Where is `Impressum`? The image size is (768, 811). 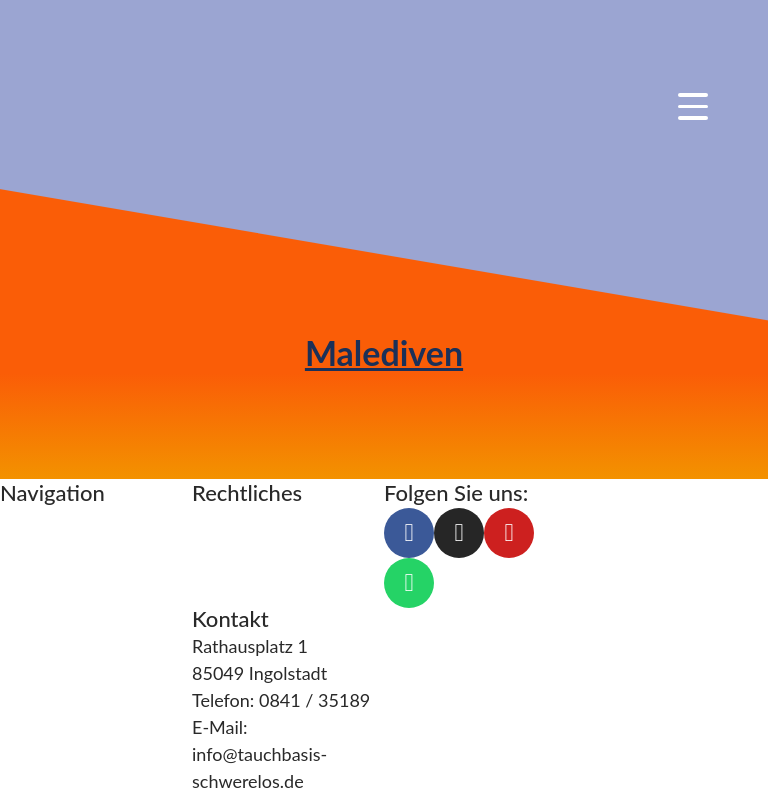
Impressum is located at coordinates (236, 521).